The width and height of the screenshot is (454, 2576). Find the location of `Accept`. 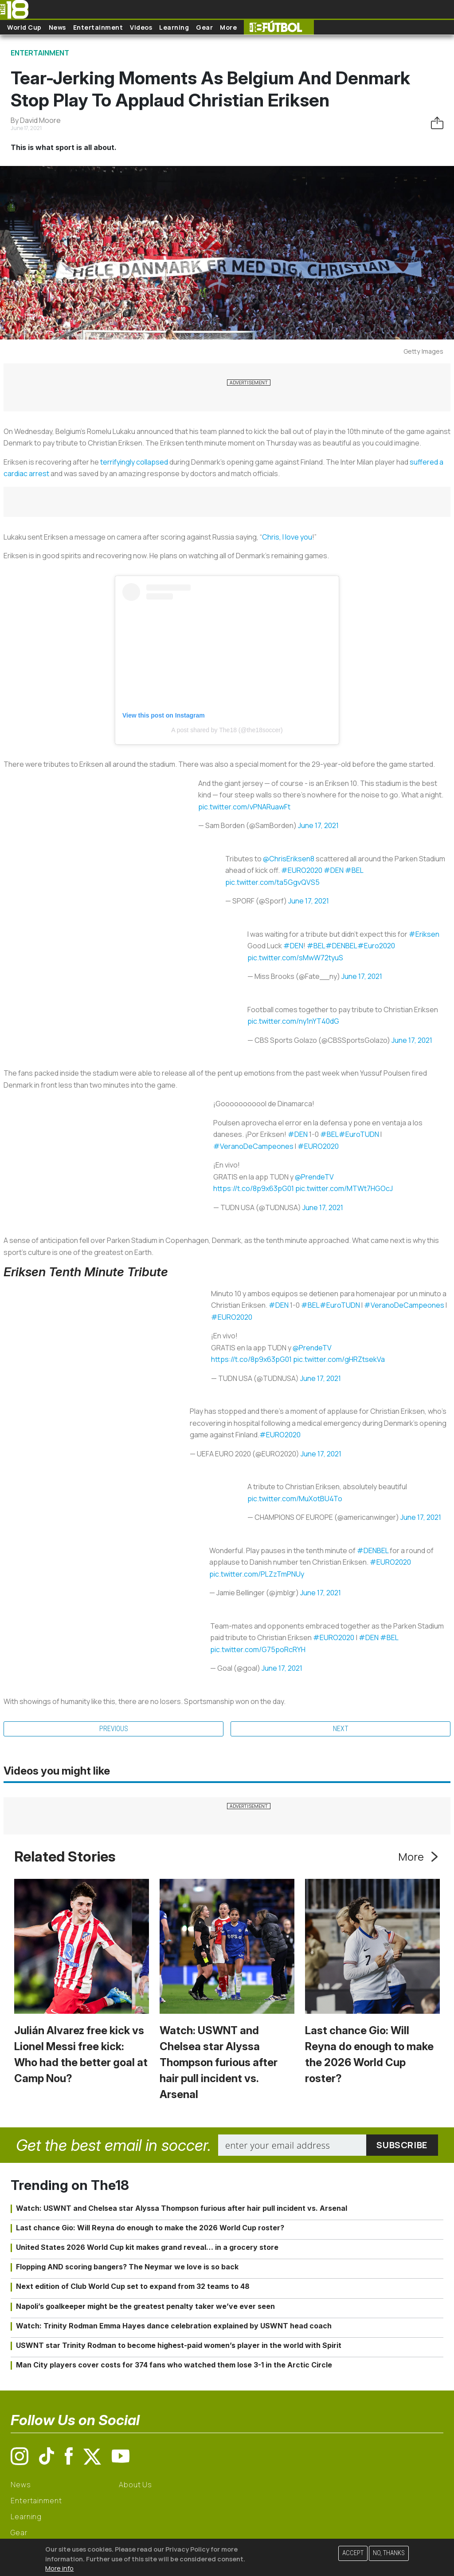

Accept is located at coordinates (353, 2553).